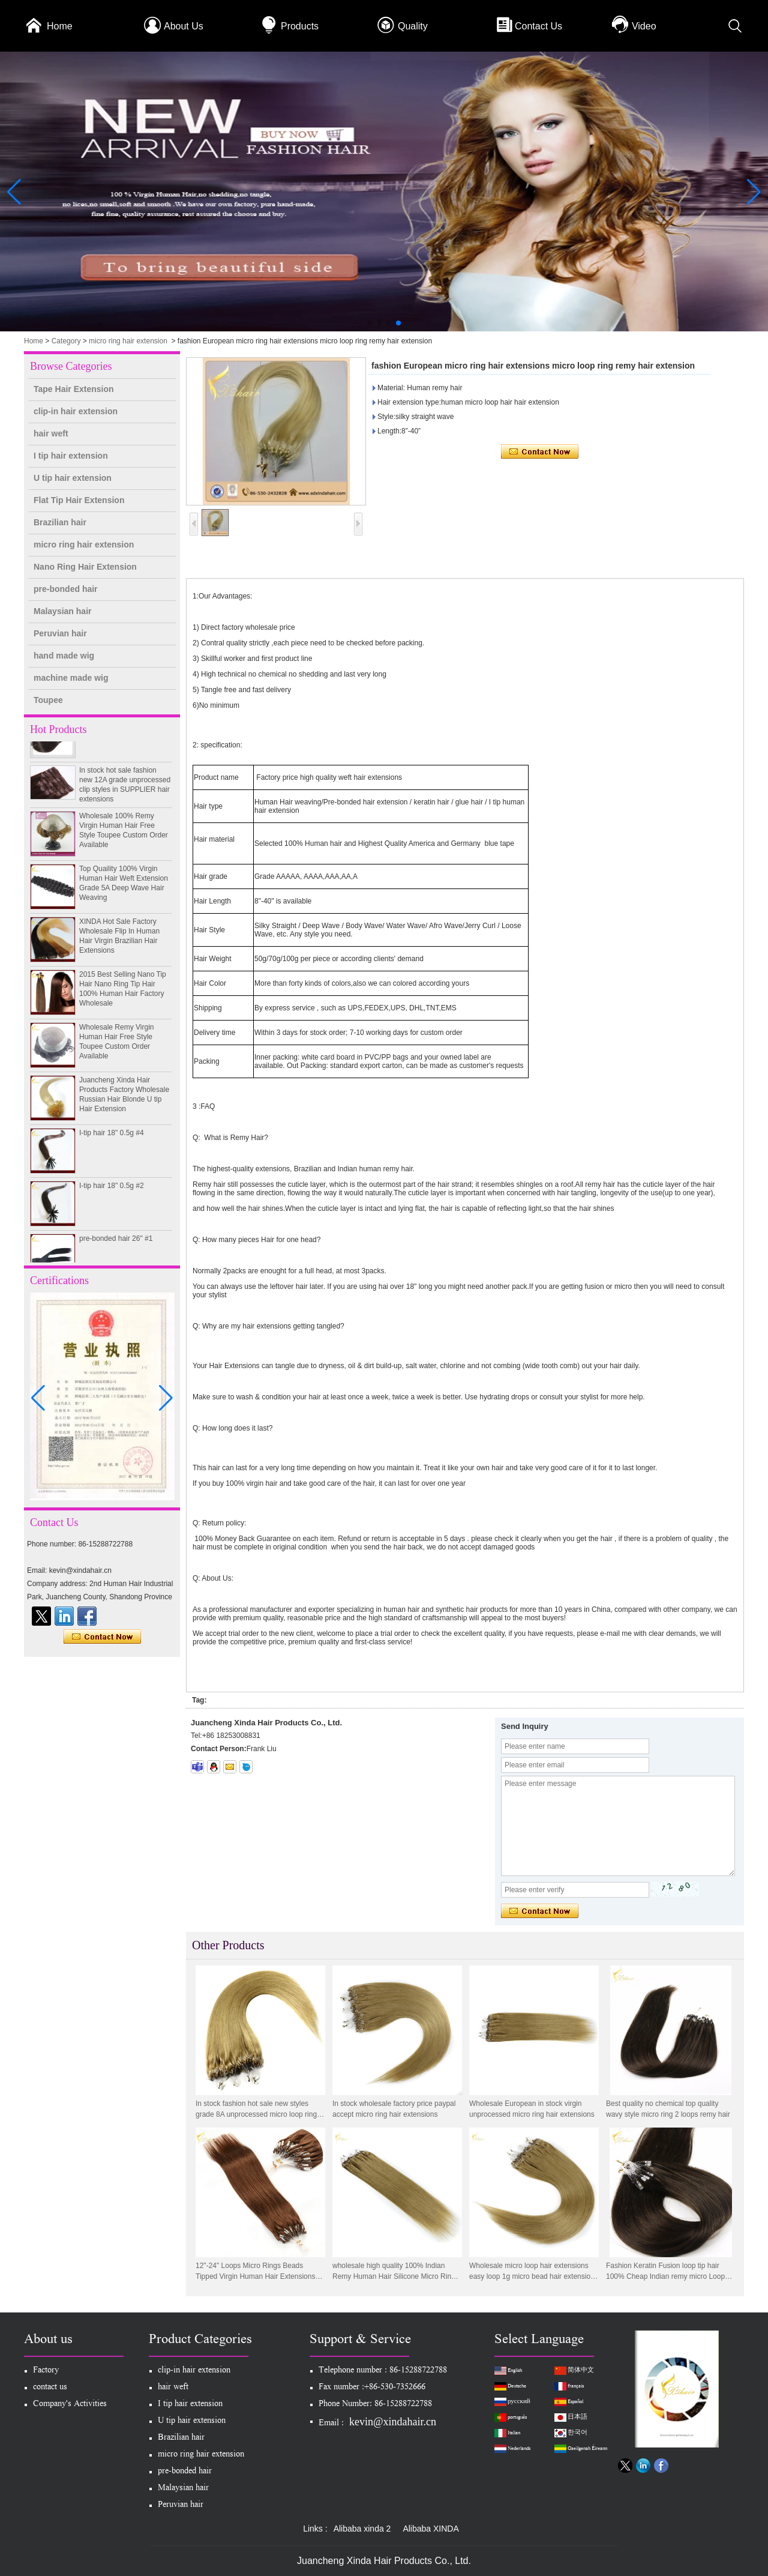 This screenshot has height=2576, width=768. What do you see at coordinates (71, 678) in the screenshot?
I see `machine made wig` at bounding box center [71, 678].